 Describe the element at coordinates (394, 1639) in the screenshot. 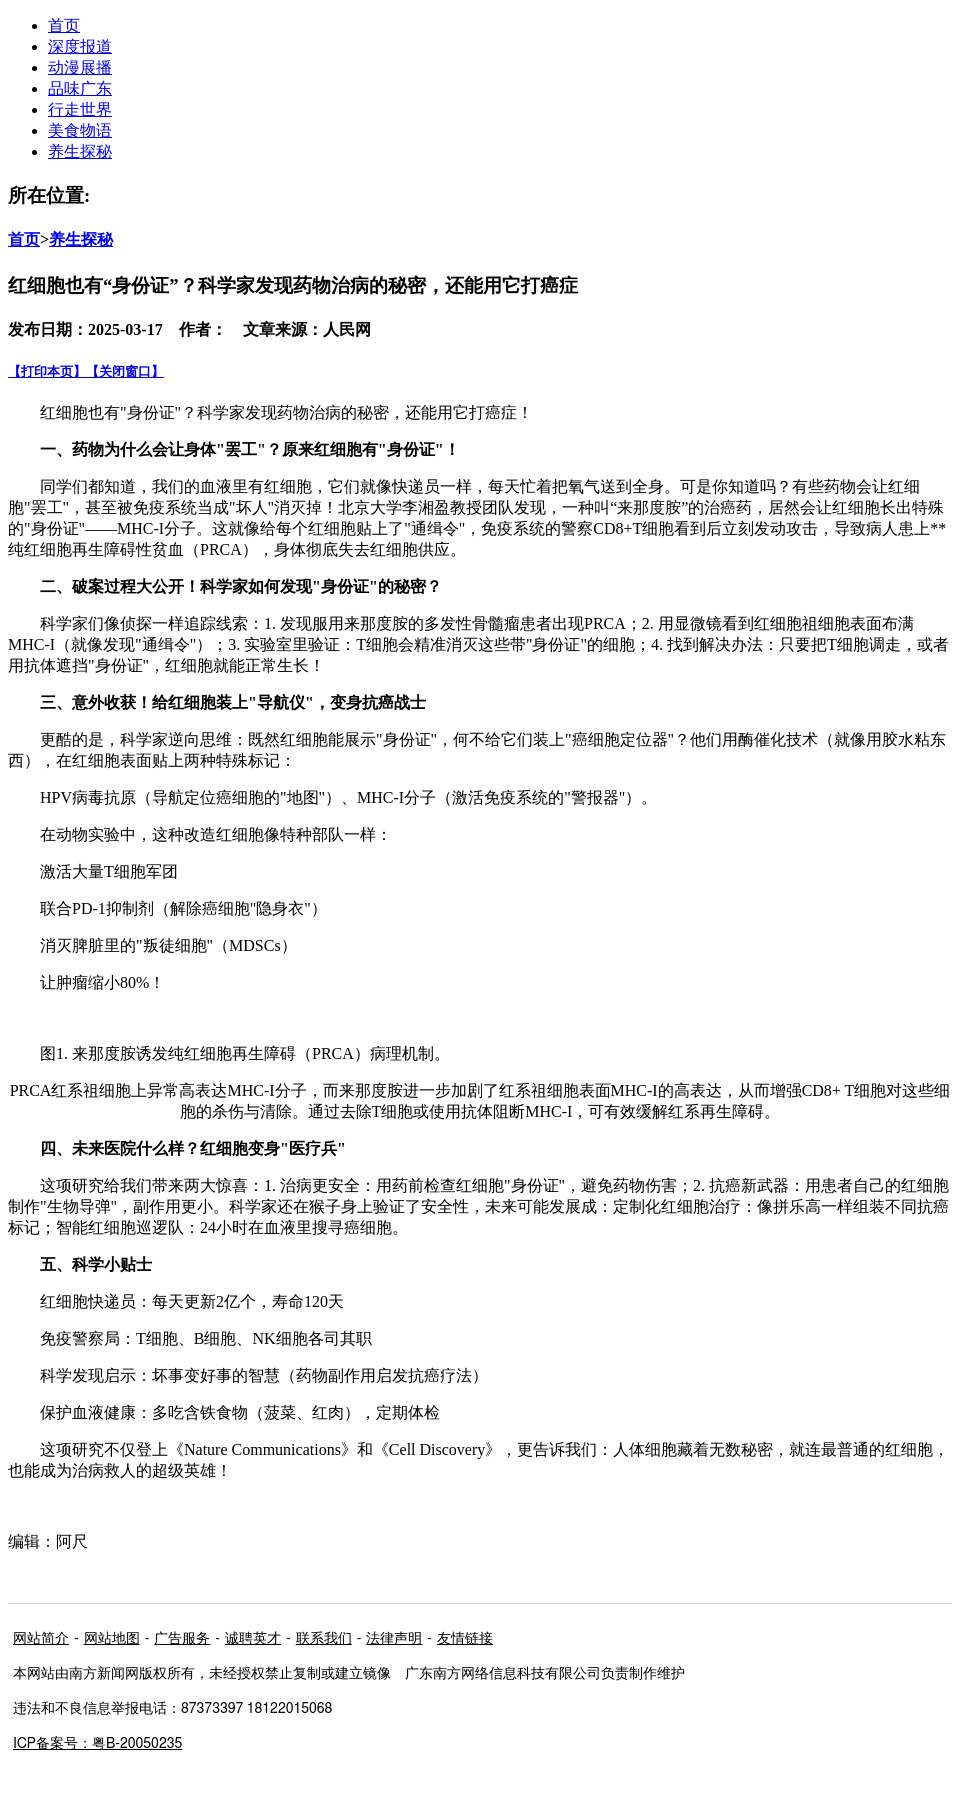

I see `法律声明` at that location.